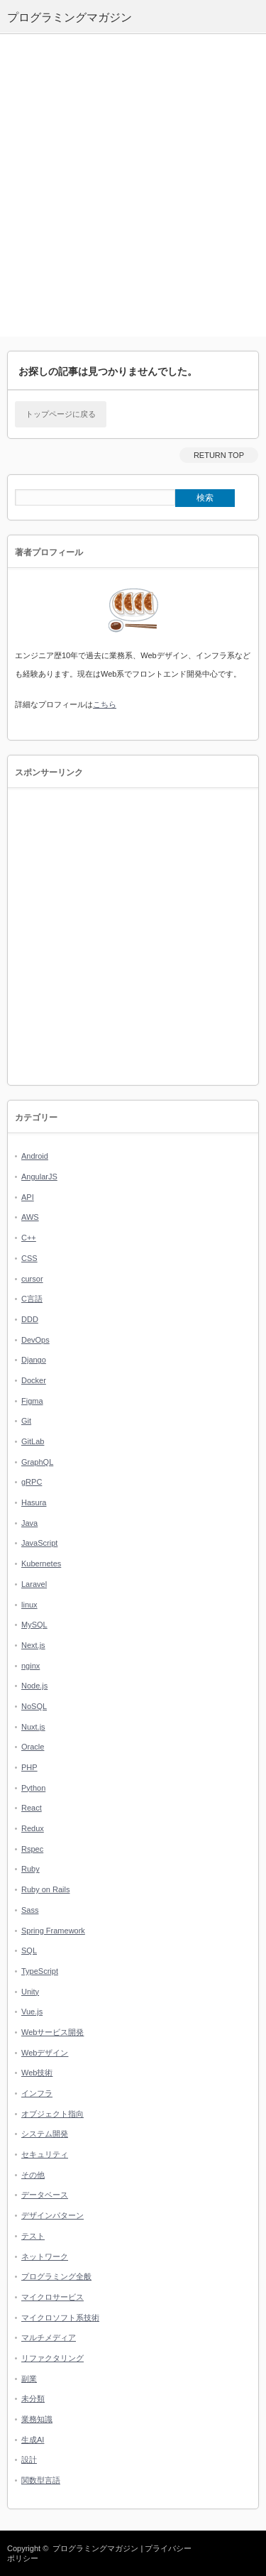 Image resolution: width=266 pixels, height=2576 pixels. Describe the element at coordinates (60, 2317) in the screenshot. I see `マイクロソフト系技術` at that location.